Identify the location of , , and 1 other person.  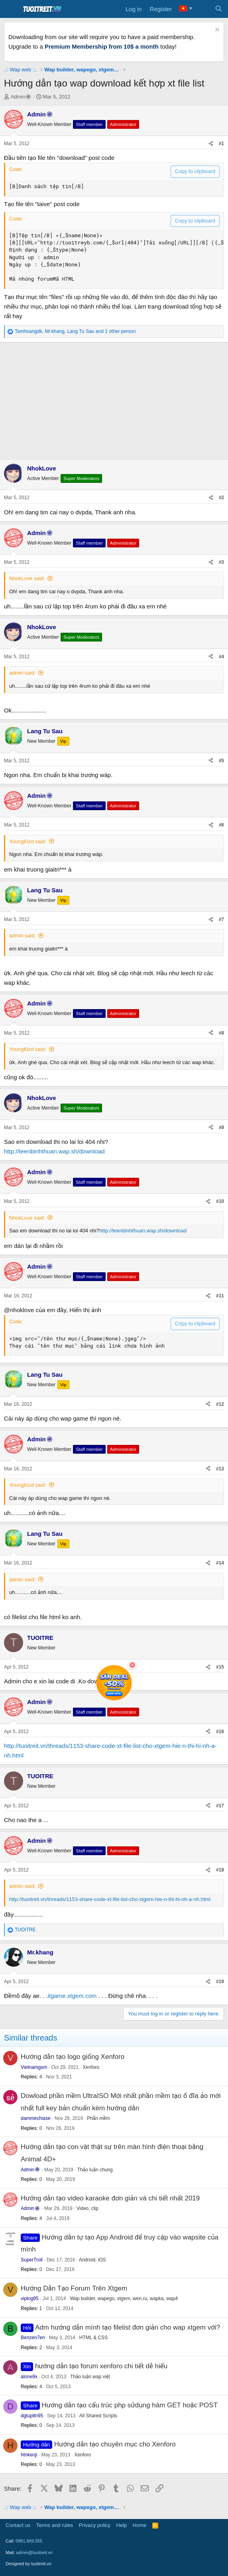
(75, 331).